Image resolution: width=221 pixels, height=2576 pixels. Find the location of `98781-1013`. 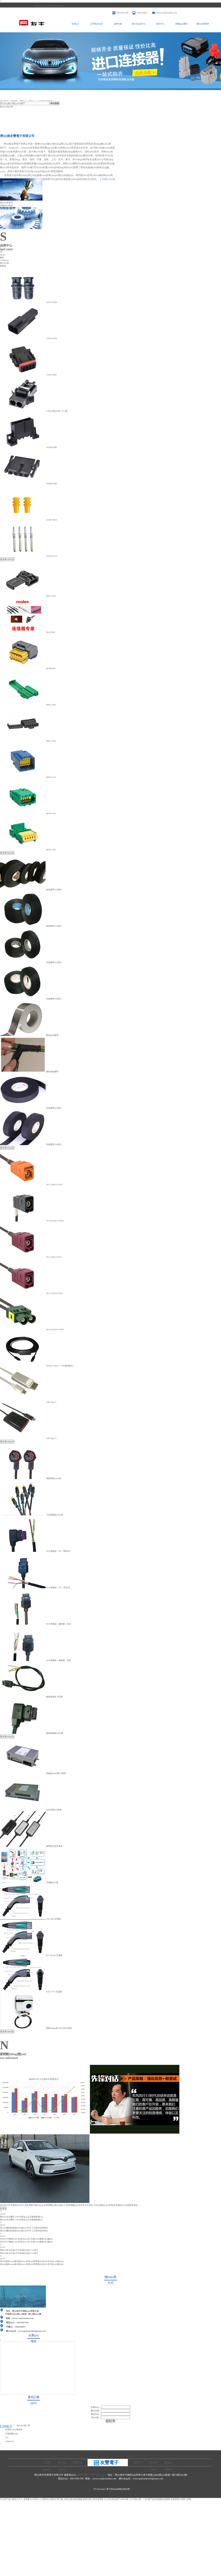

98781-1013 is located at coordinates (51, 849).